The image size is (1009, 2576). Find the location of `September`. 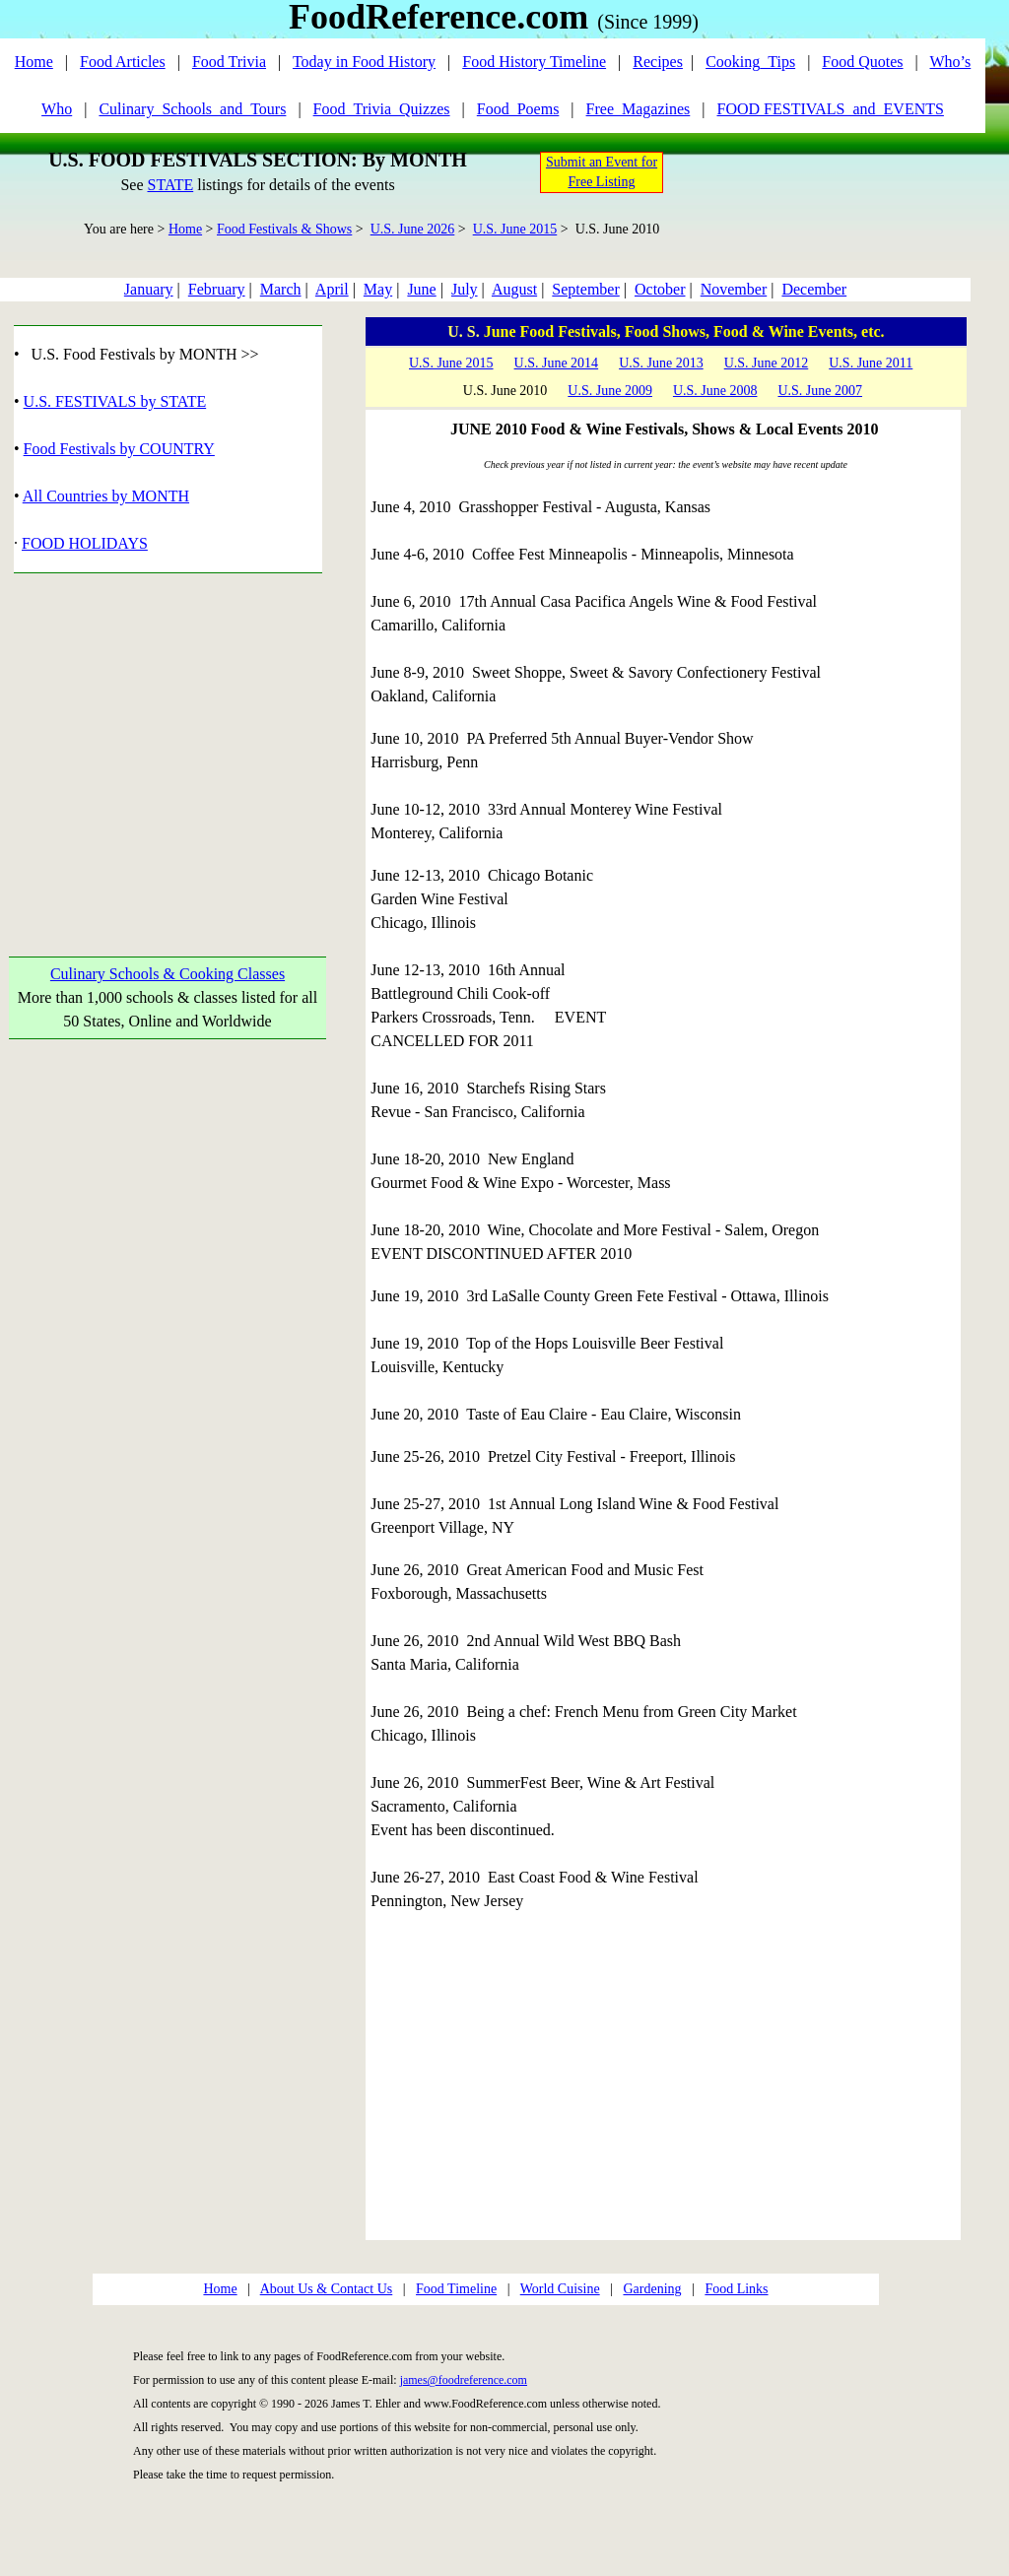

September is located at coordinates (585, 289).